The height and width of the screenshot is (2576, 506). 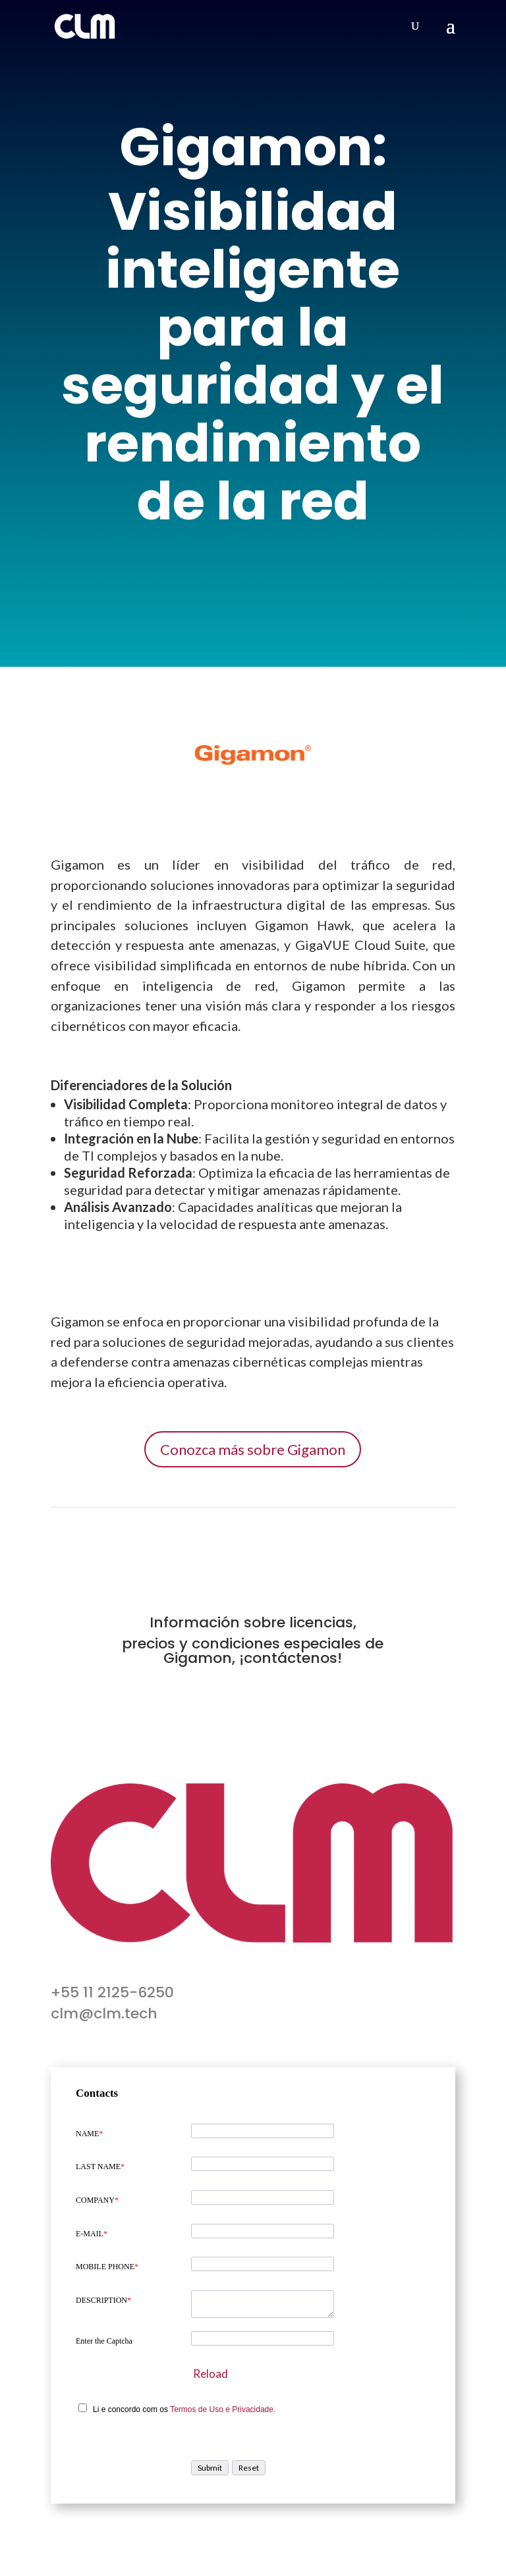 I want to click on LAST NAME, so click(x=100, y=2166).